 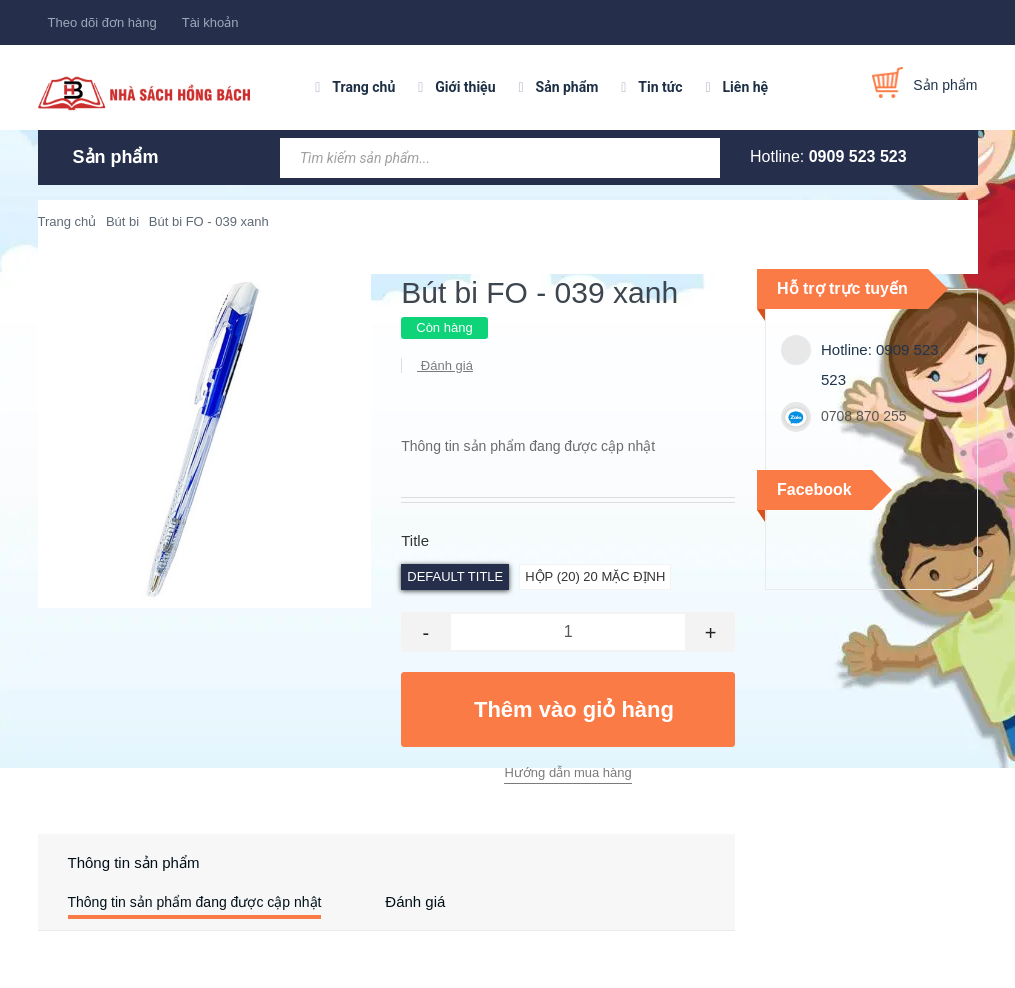 I want to click on Hướng dẫn mua hàng, so click(x=567, y=772).